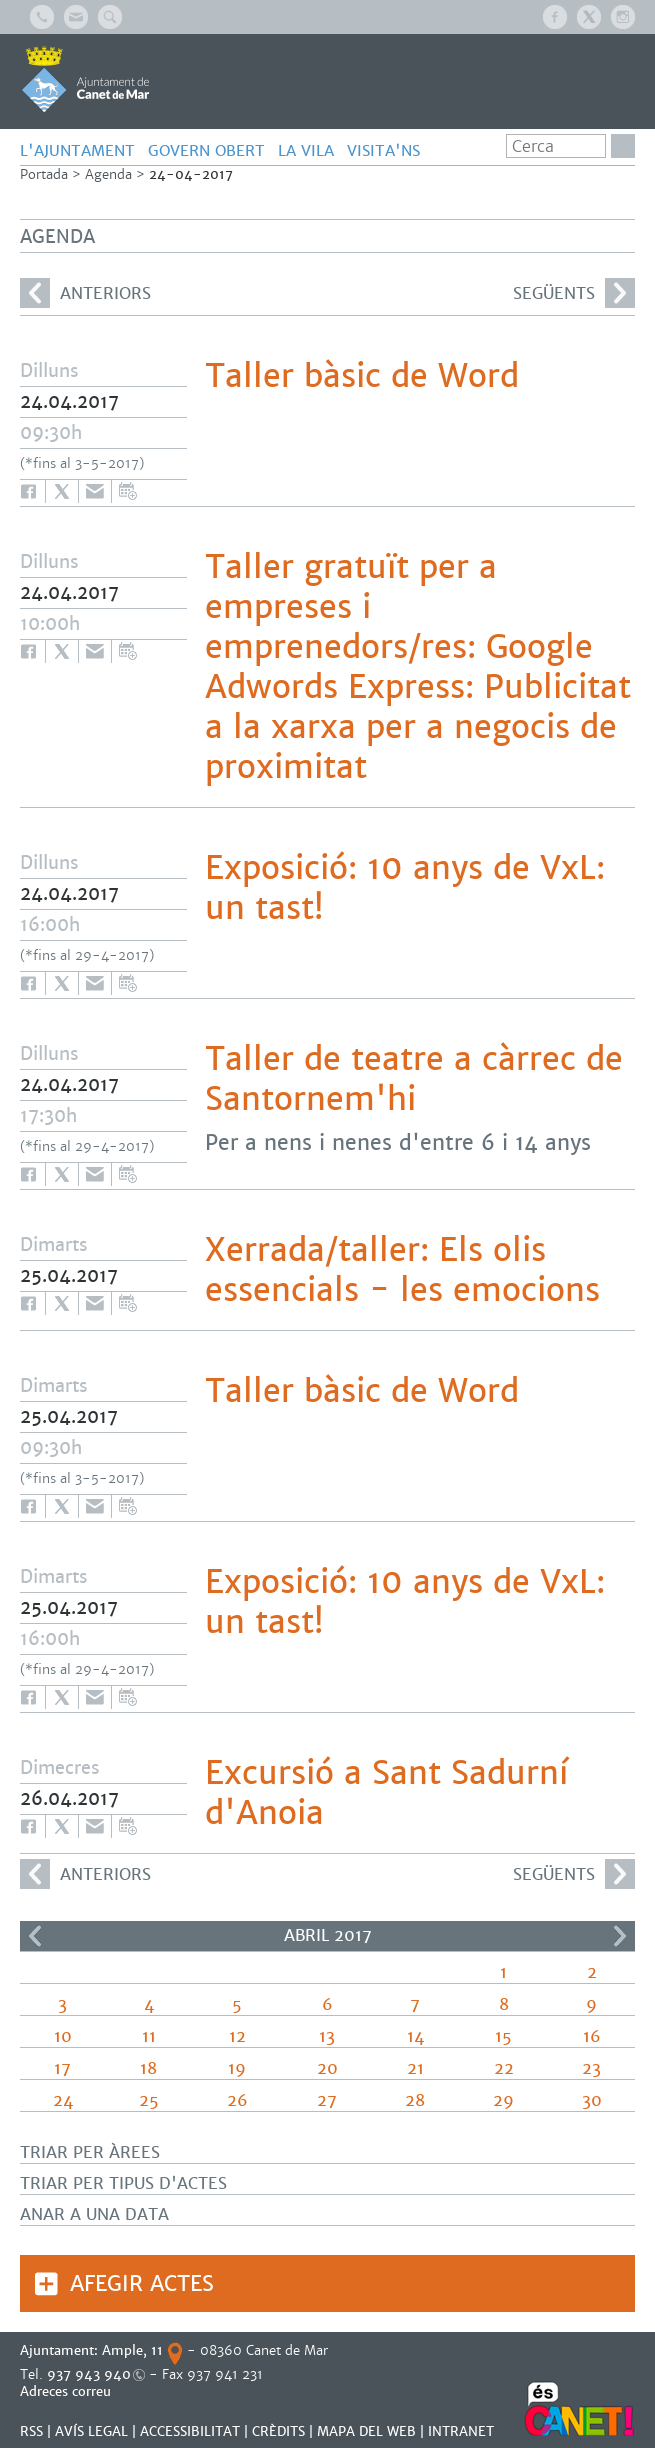 This screenshot has height=2448, width=655. What do you see at coordinates (278, 2431) in the screenshot?
I see `CRÈDITS` at bounding box center [278, 2431].